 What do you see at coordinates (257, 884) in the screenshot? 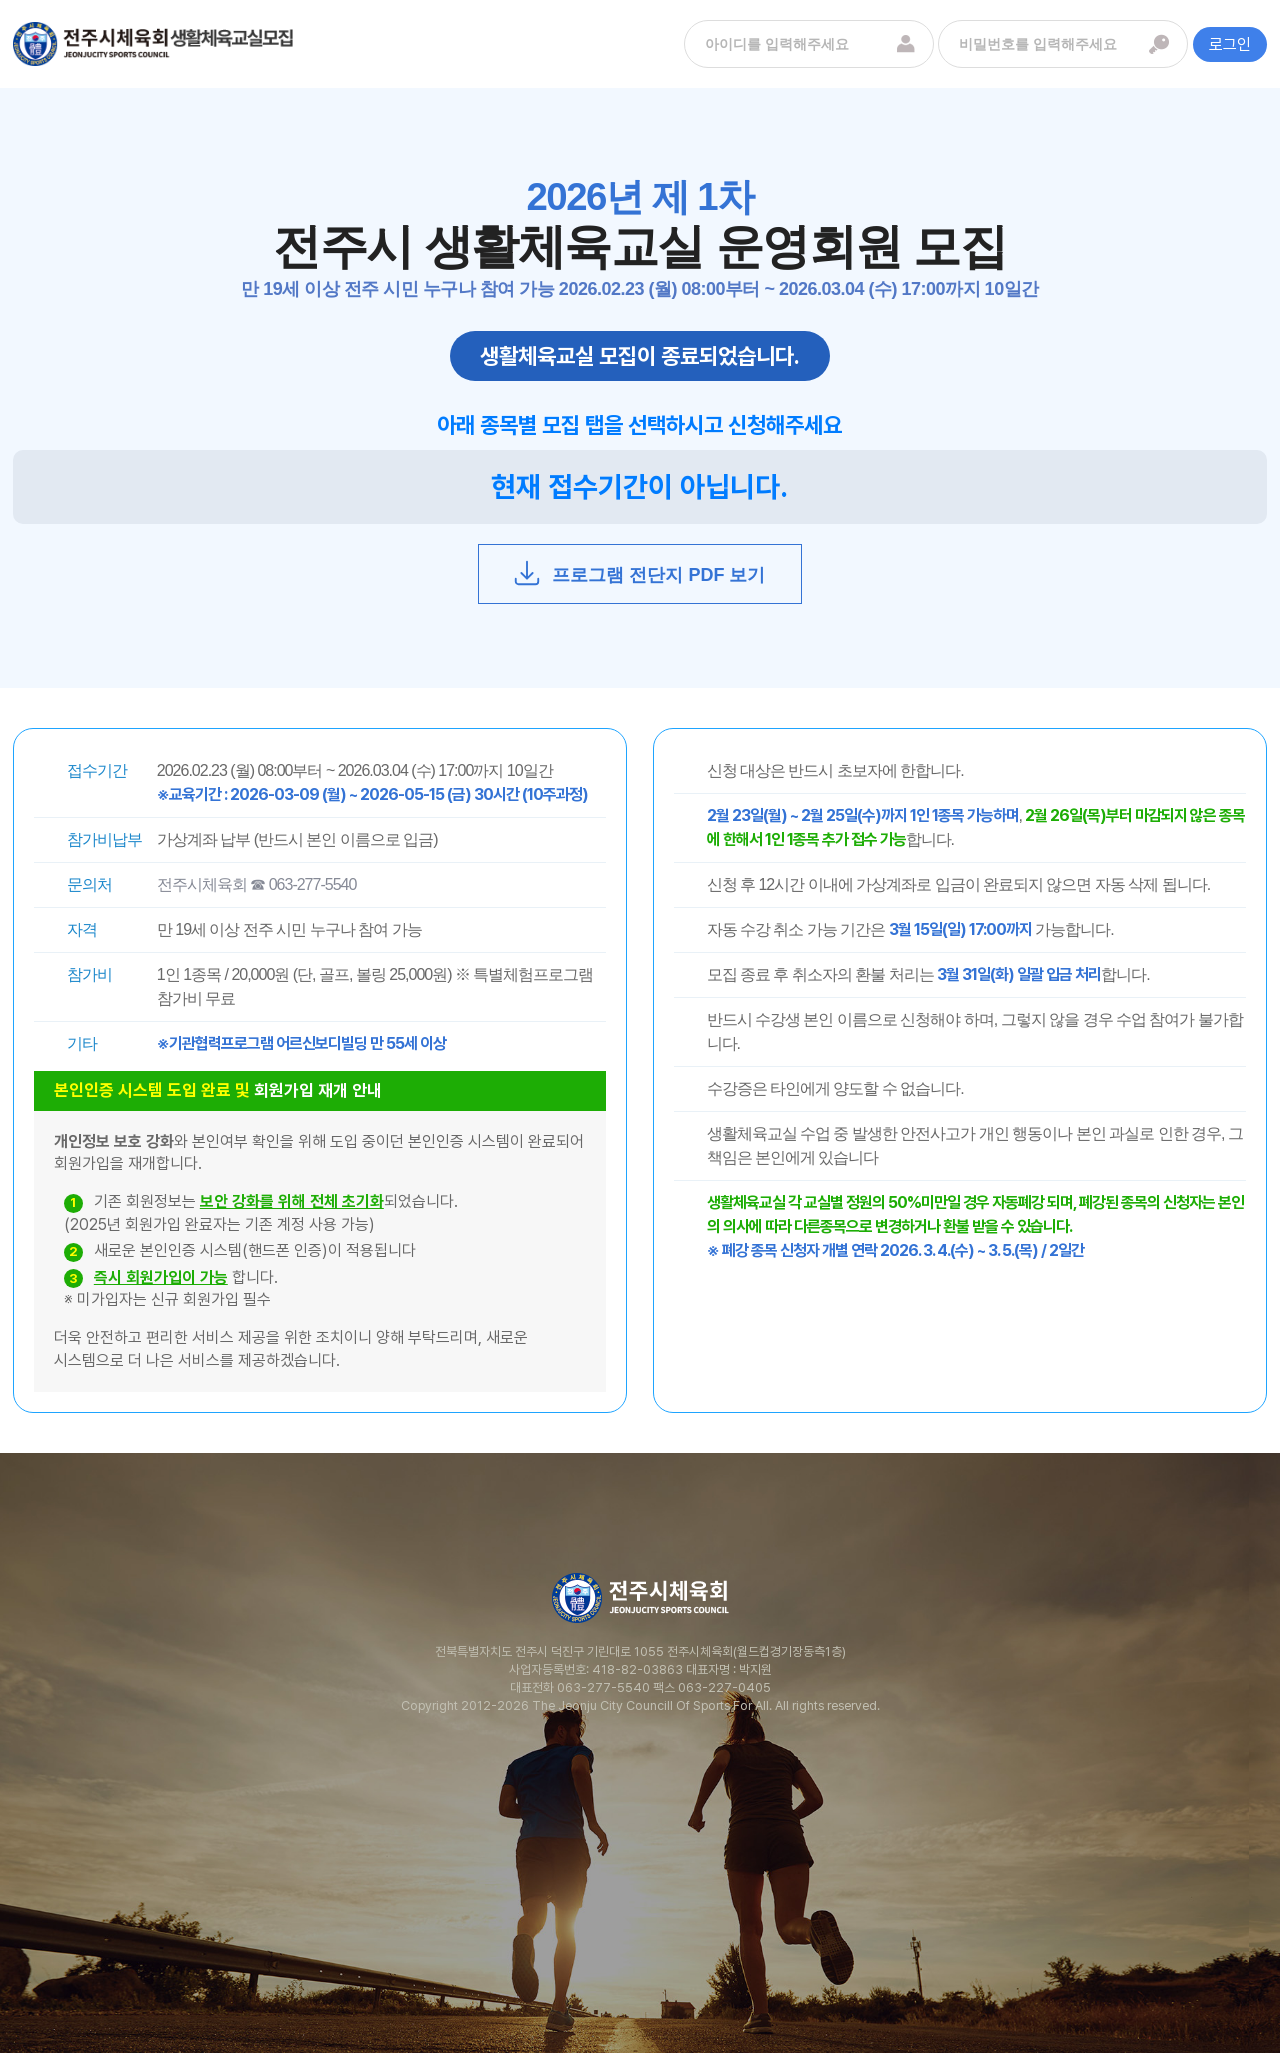
I see `전주시체육회 ☎ 063-277-5540` at bounding box center [257, 884].